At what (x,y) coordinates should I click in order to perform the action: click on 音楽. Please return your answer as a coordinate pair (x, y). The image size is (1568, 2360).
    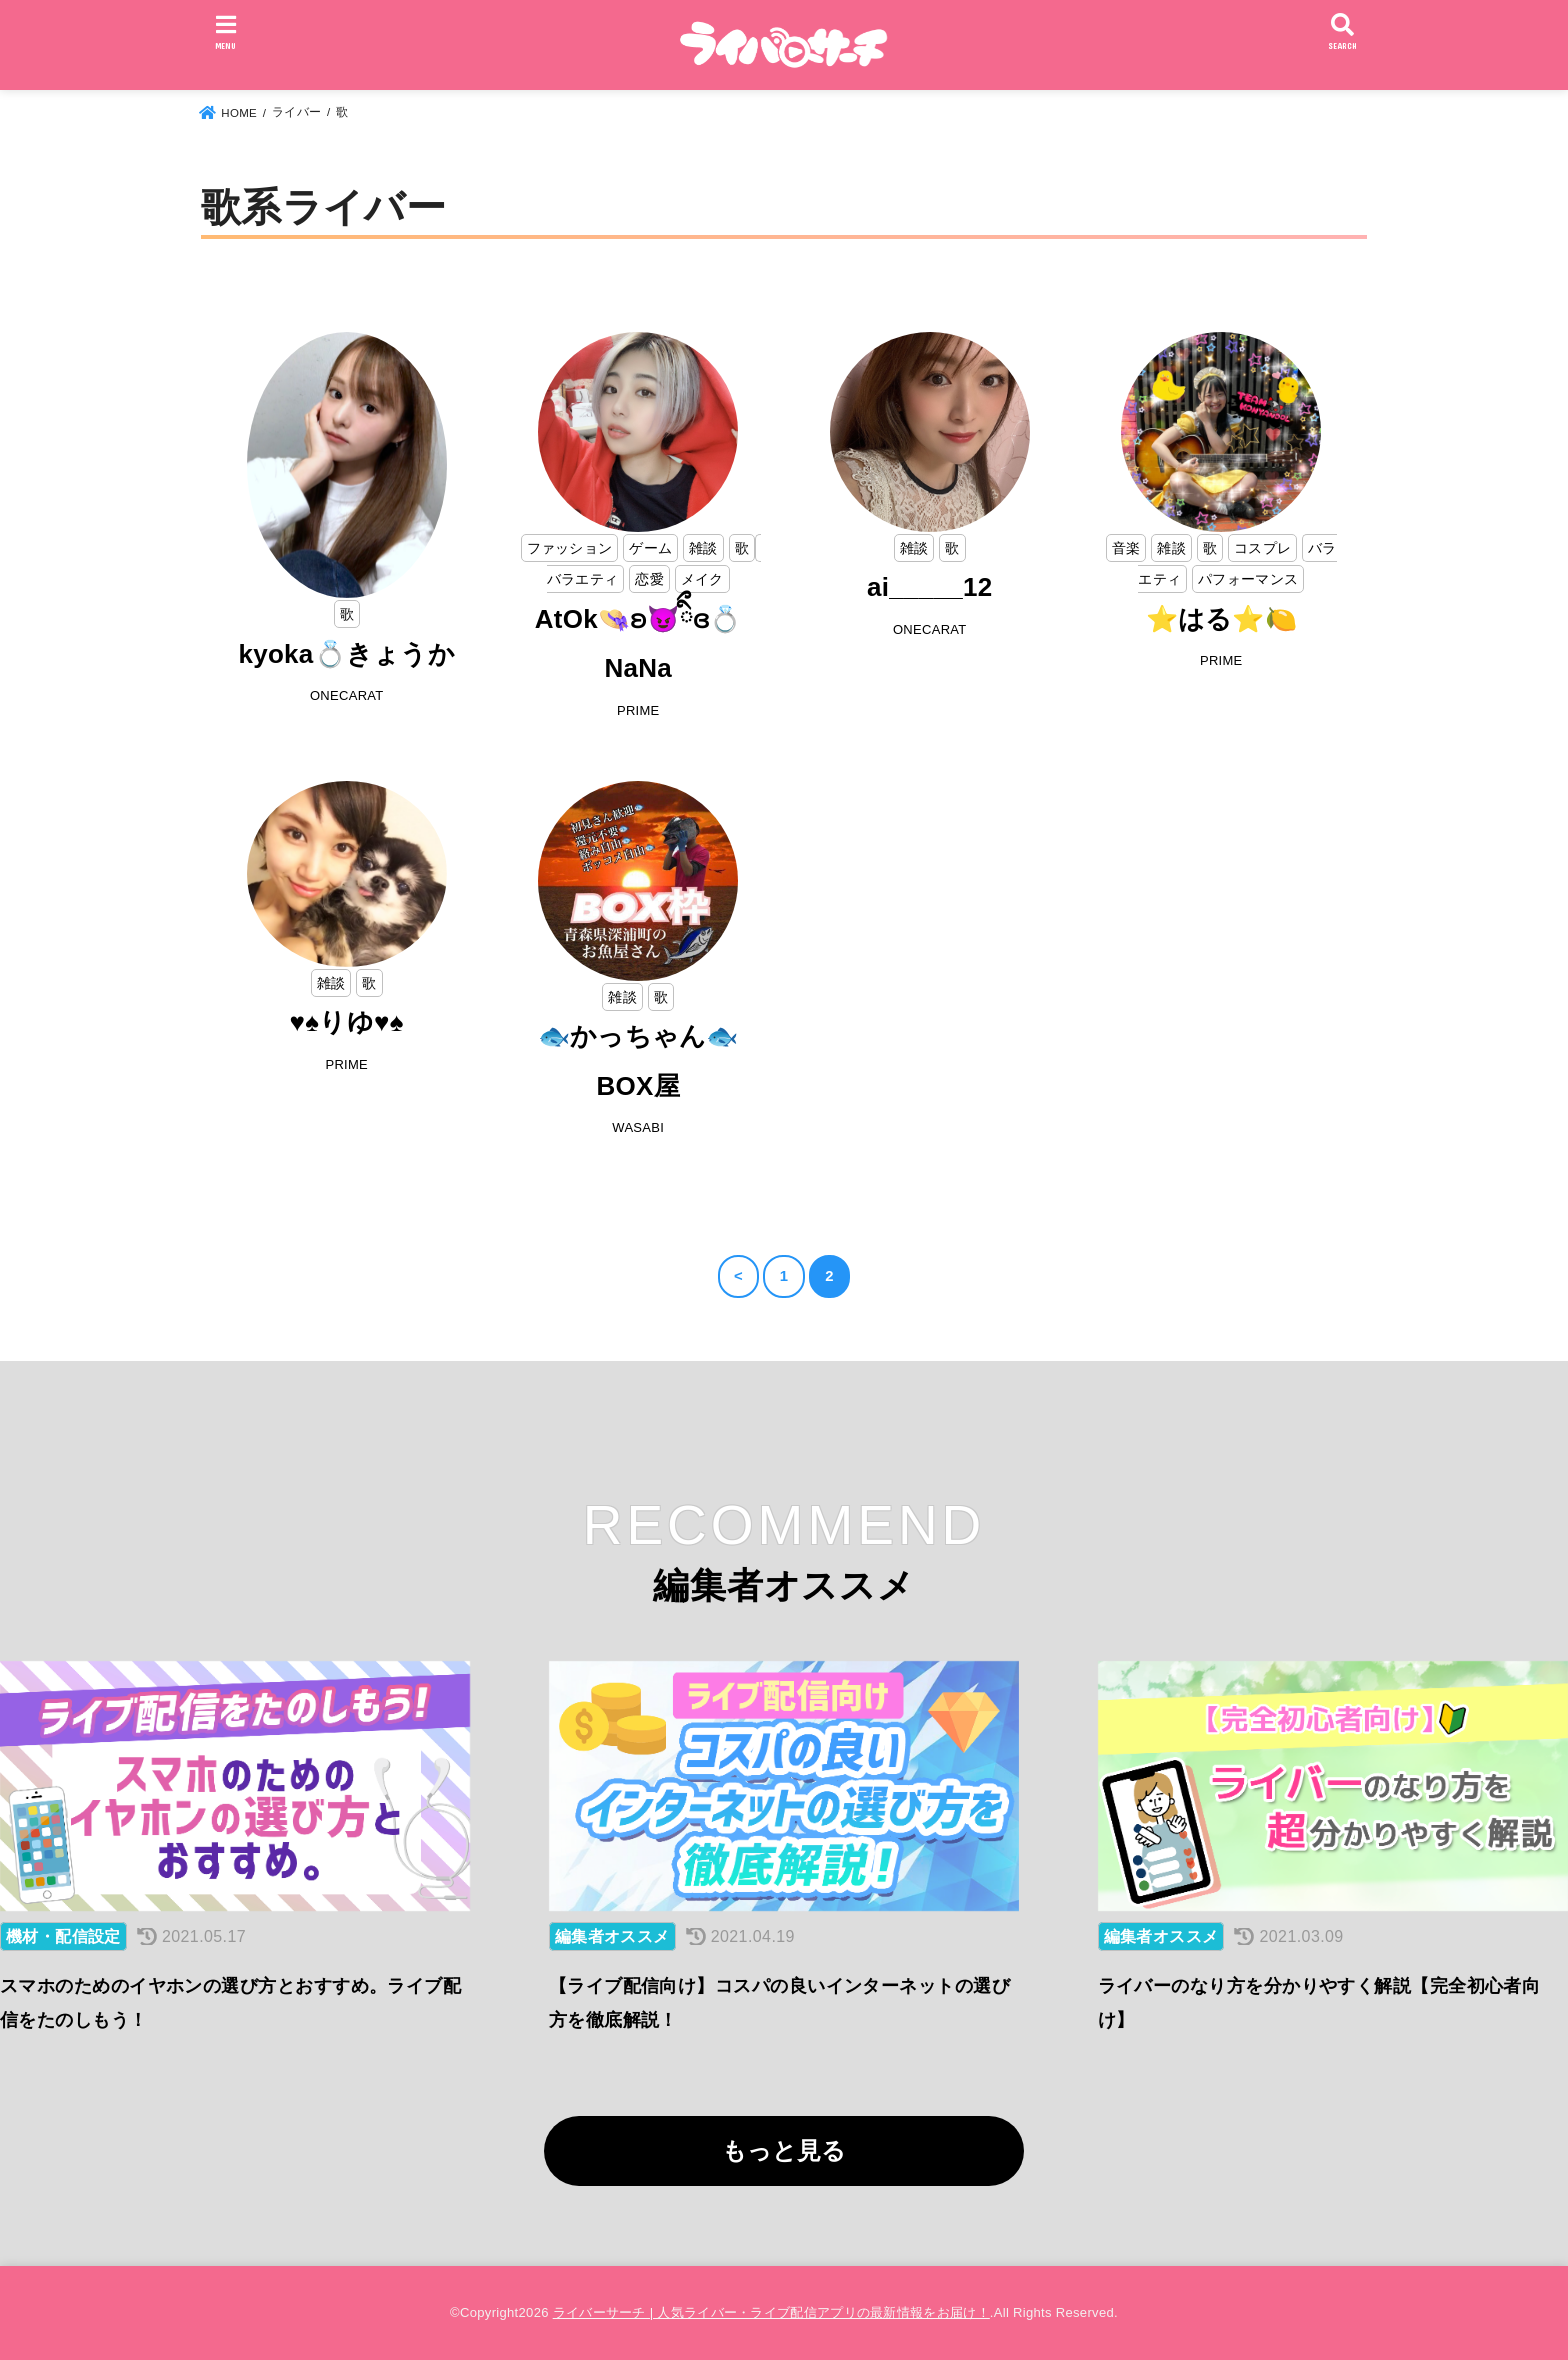
    Looking at the image, I should click on (1126, 548).